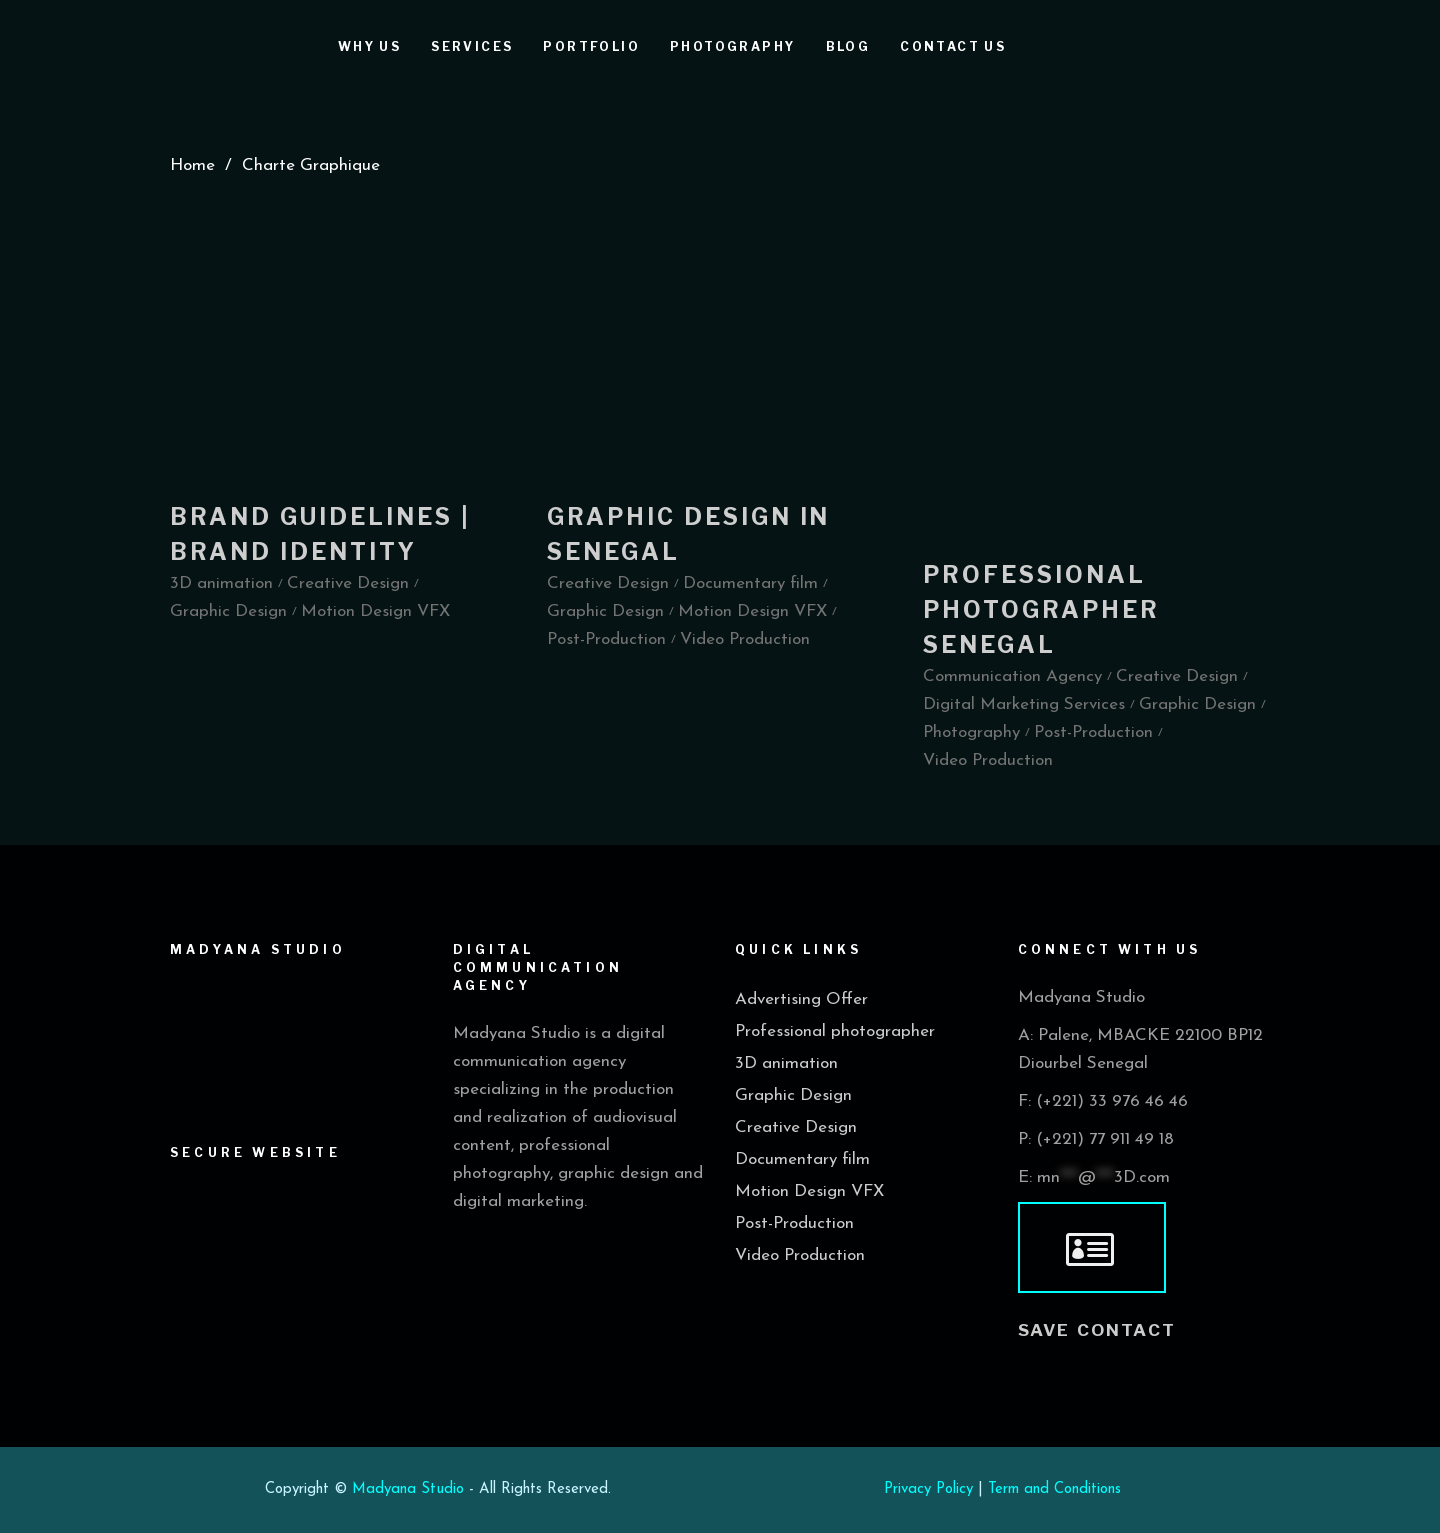 The image size is (1440, 1533). Describe the element at coordinates (1054, 1489) in the screenshot. I see `Term and Conditions` at that location.